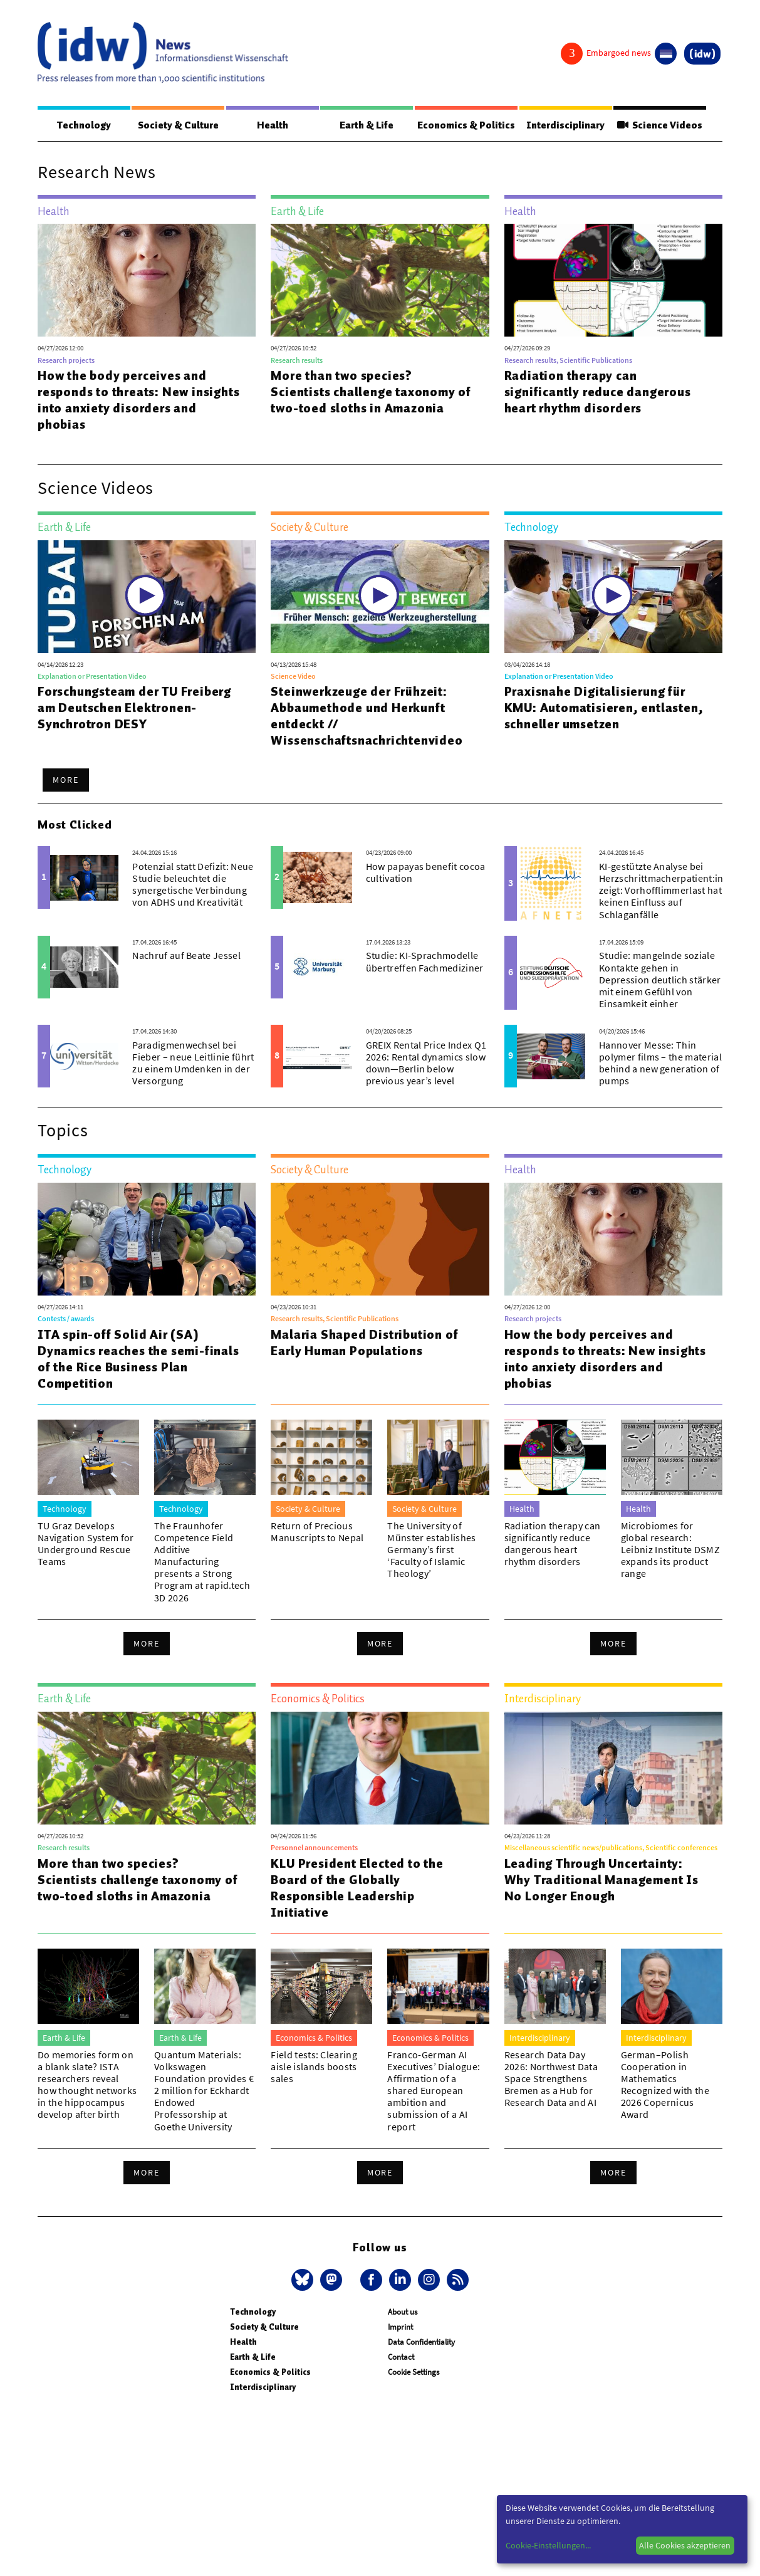  I want to click on How papayas benefit cocoa cultivation, so click(426, 873).